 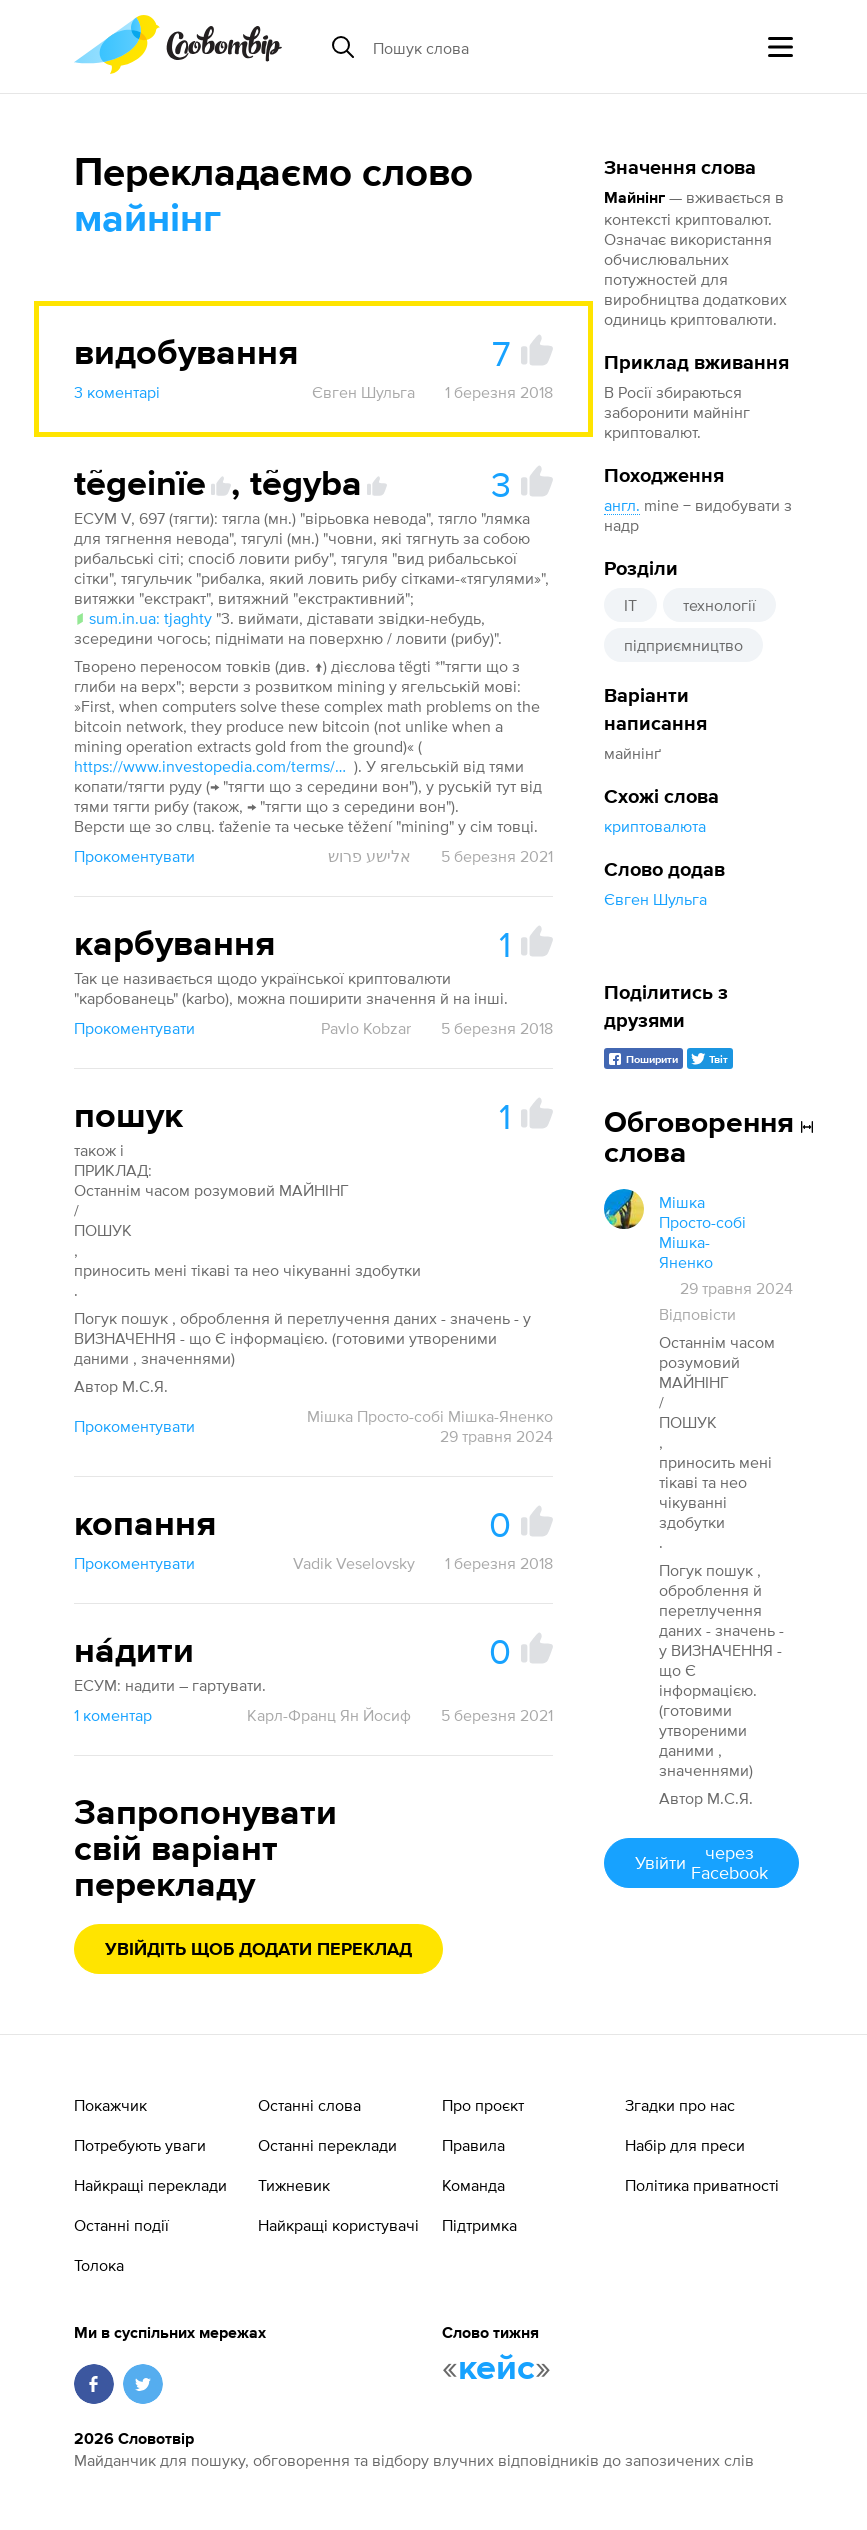 I want to click on Найкращі користувачі, so click(x=338, y=2225).